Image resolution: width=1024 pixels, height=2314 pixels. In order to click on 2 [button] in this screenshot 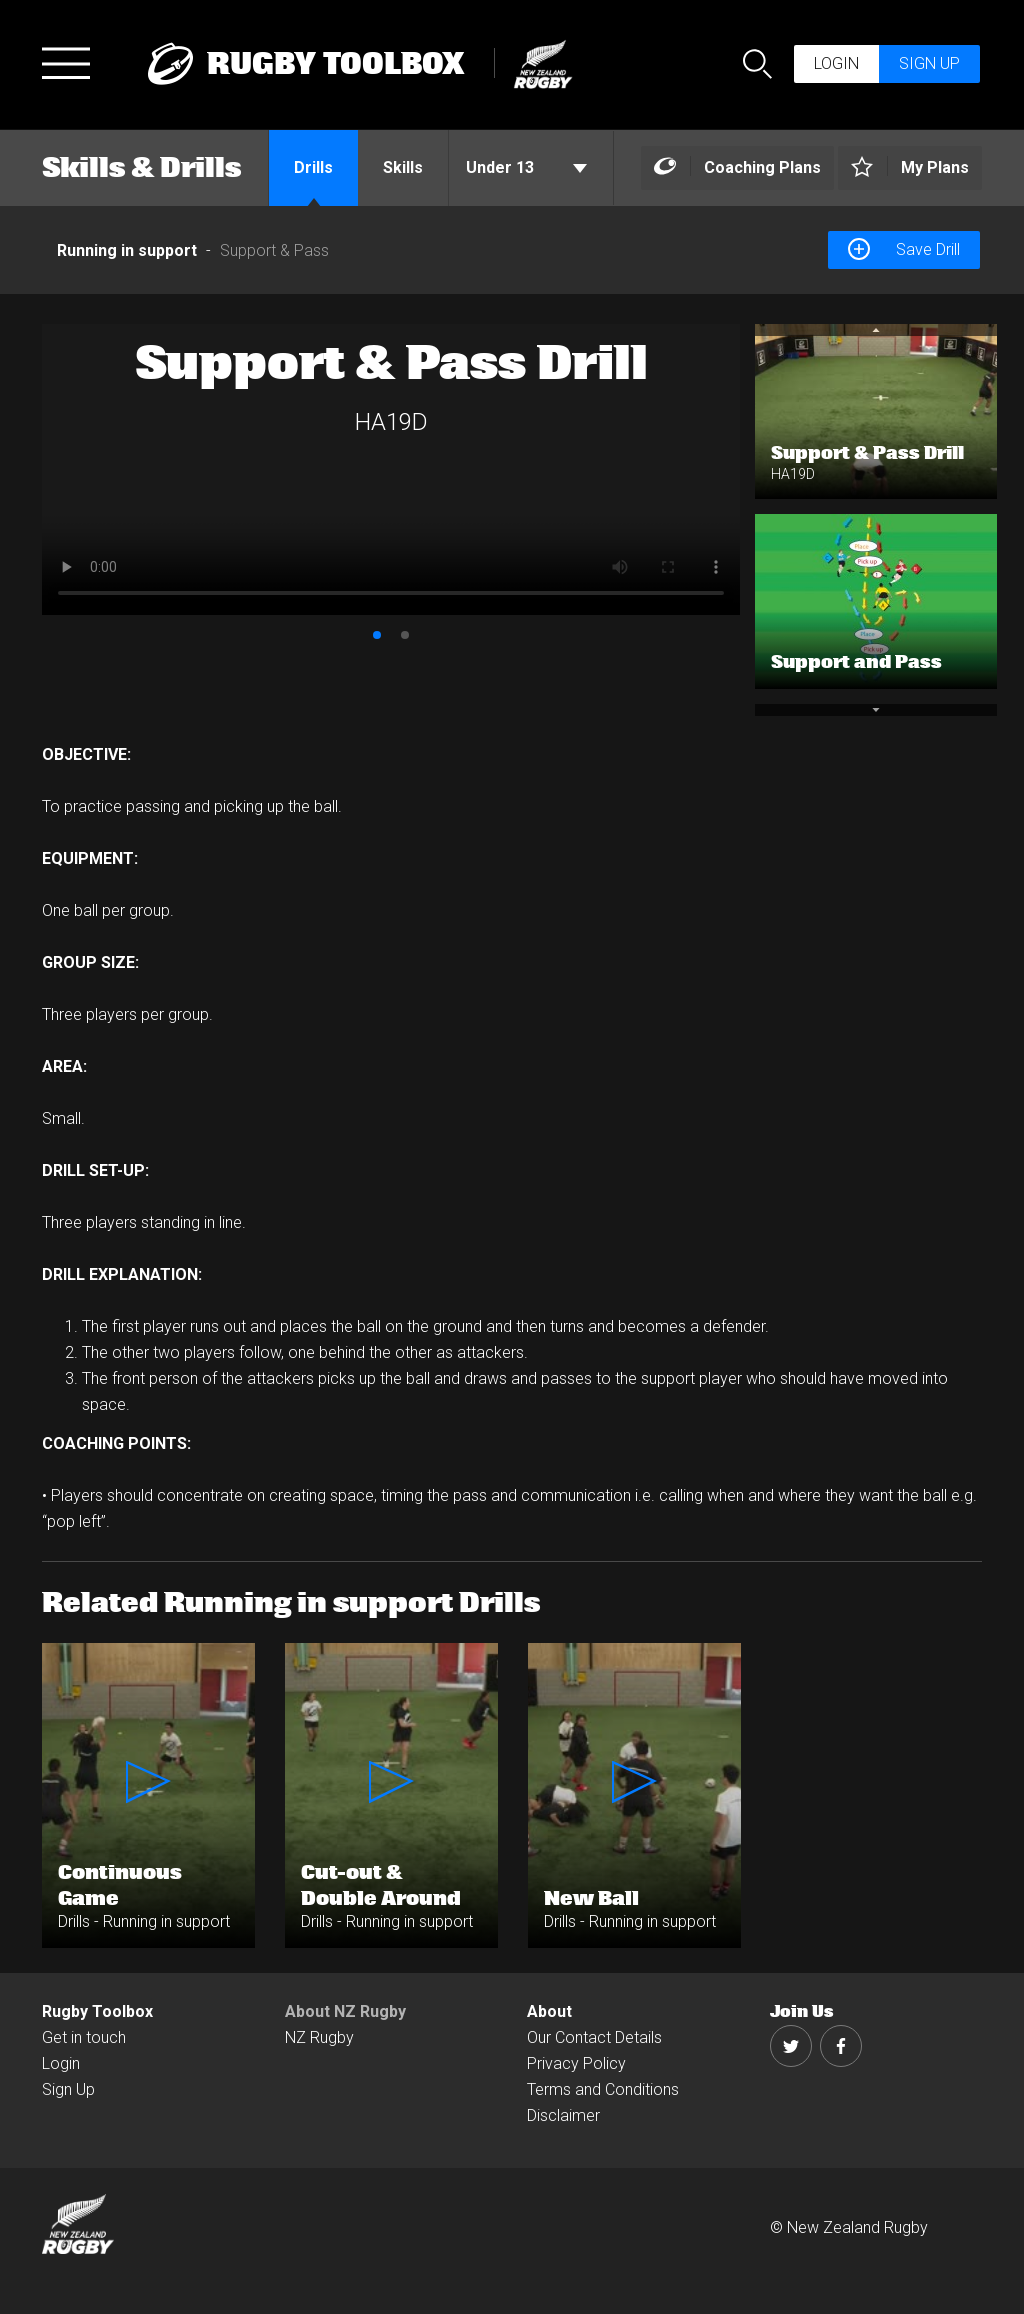, I will do `click(405, 635)`.